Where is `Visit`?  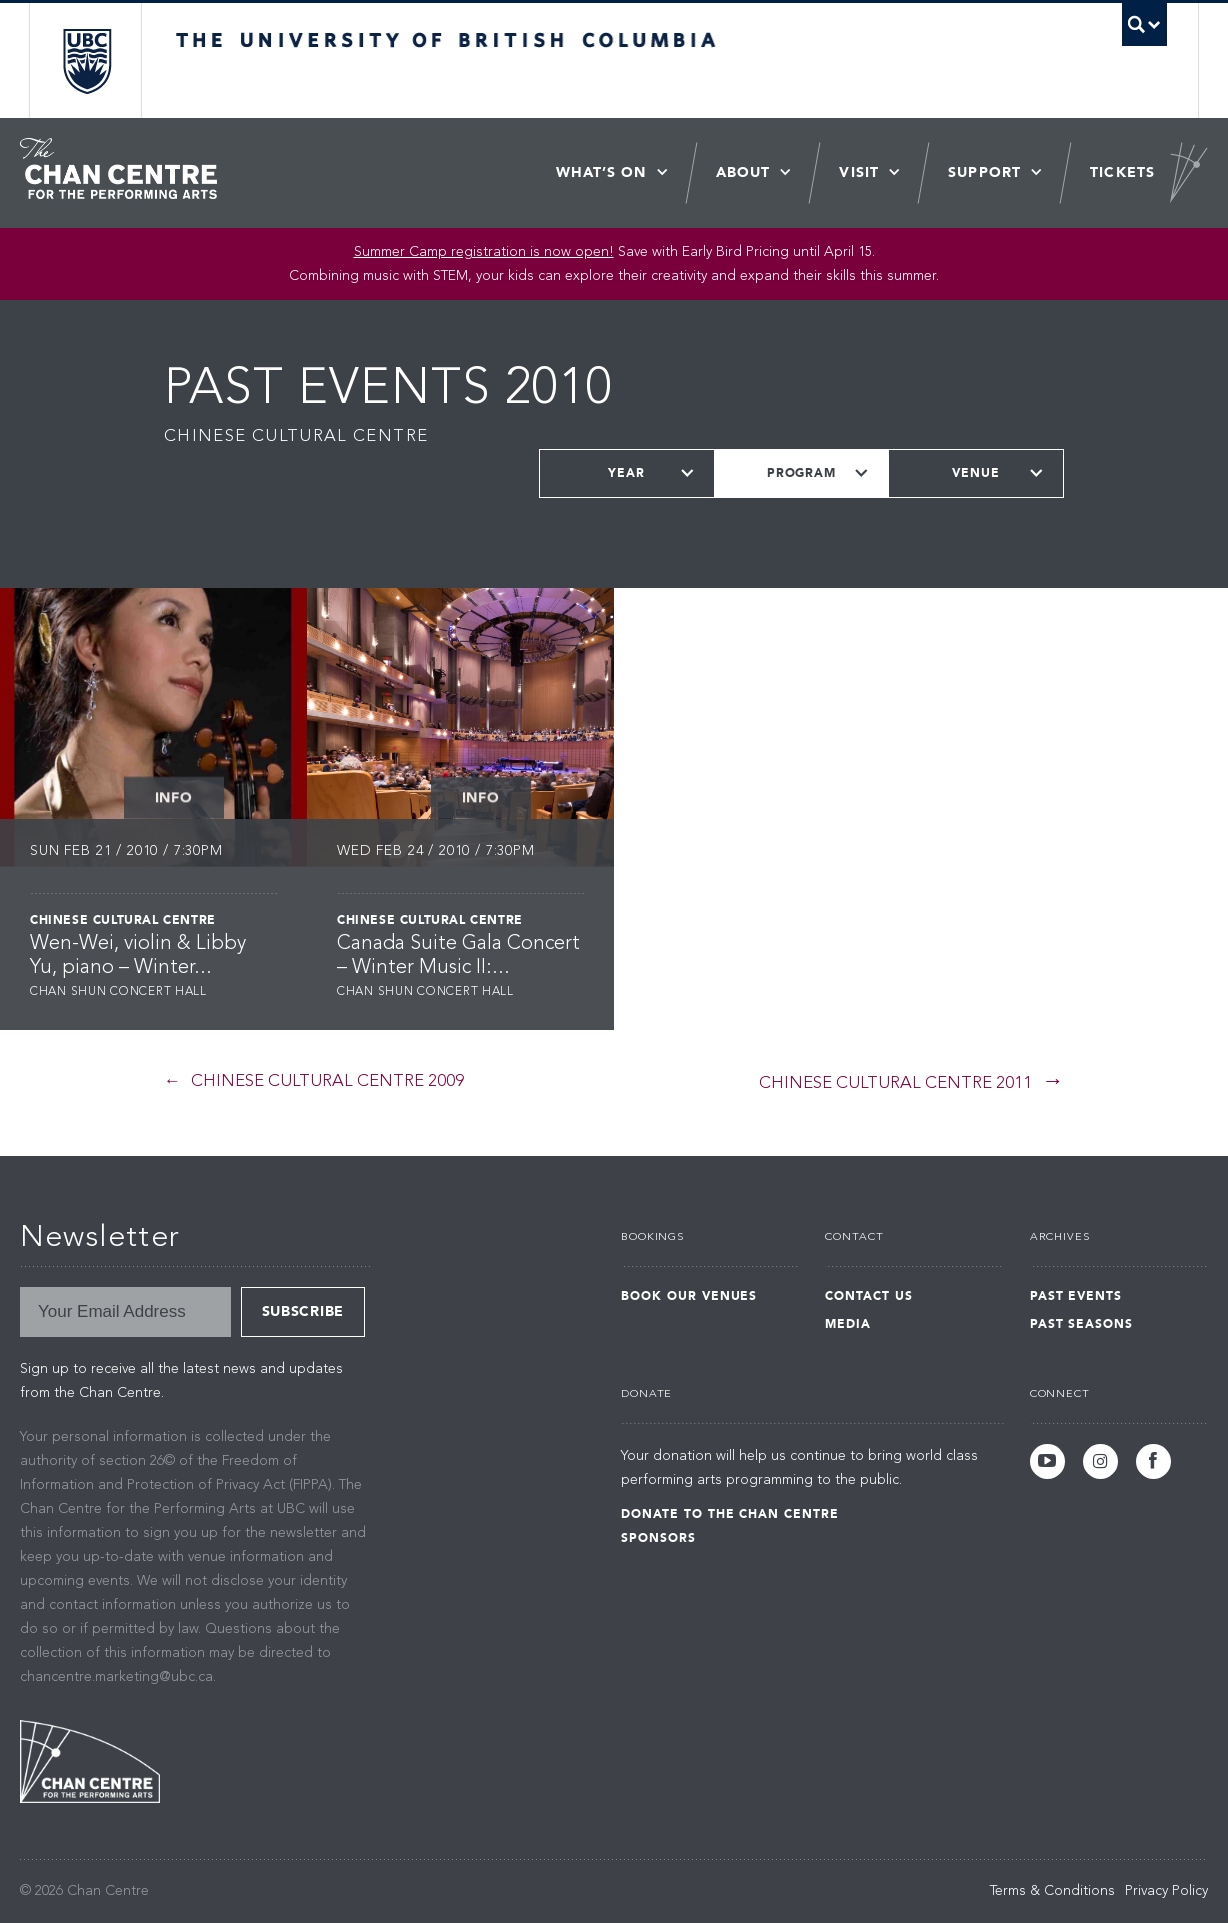 Visit is located at coordinates (859, 172).